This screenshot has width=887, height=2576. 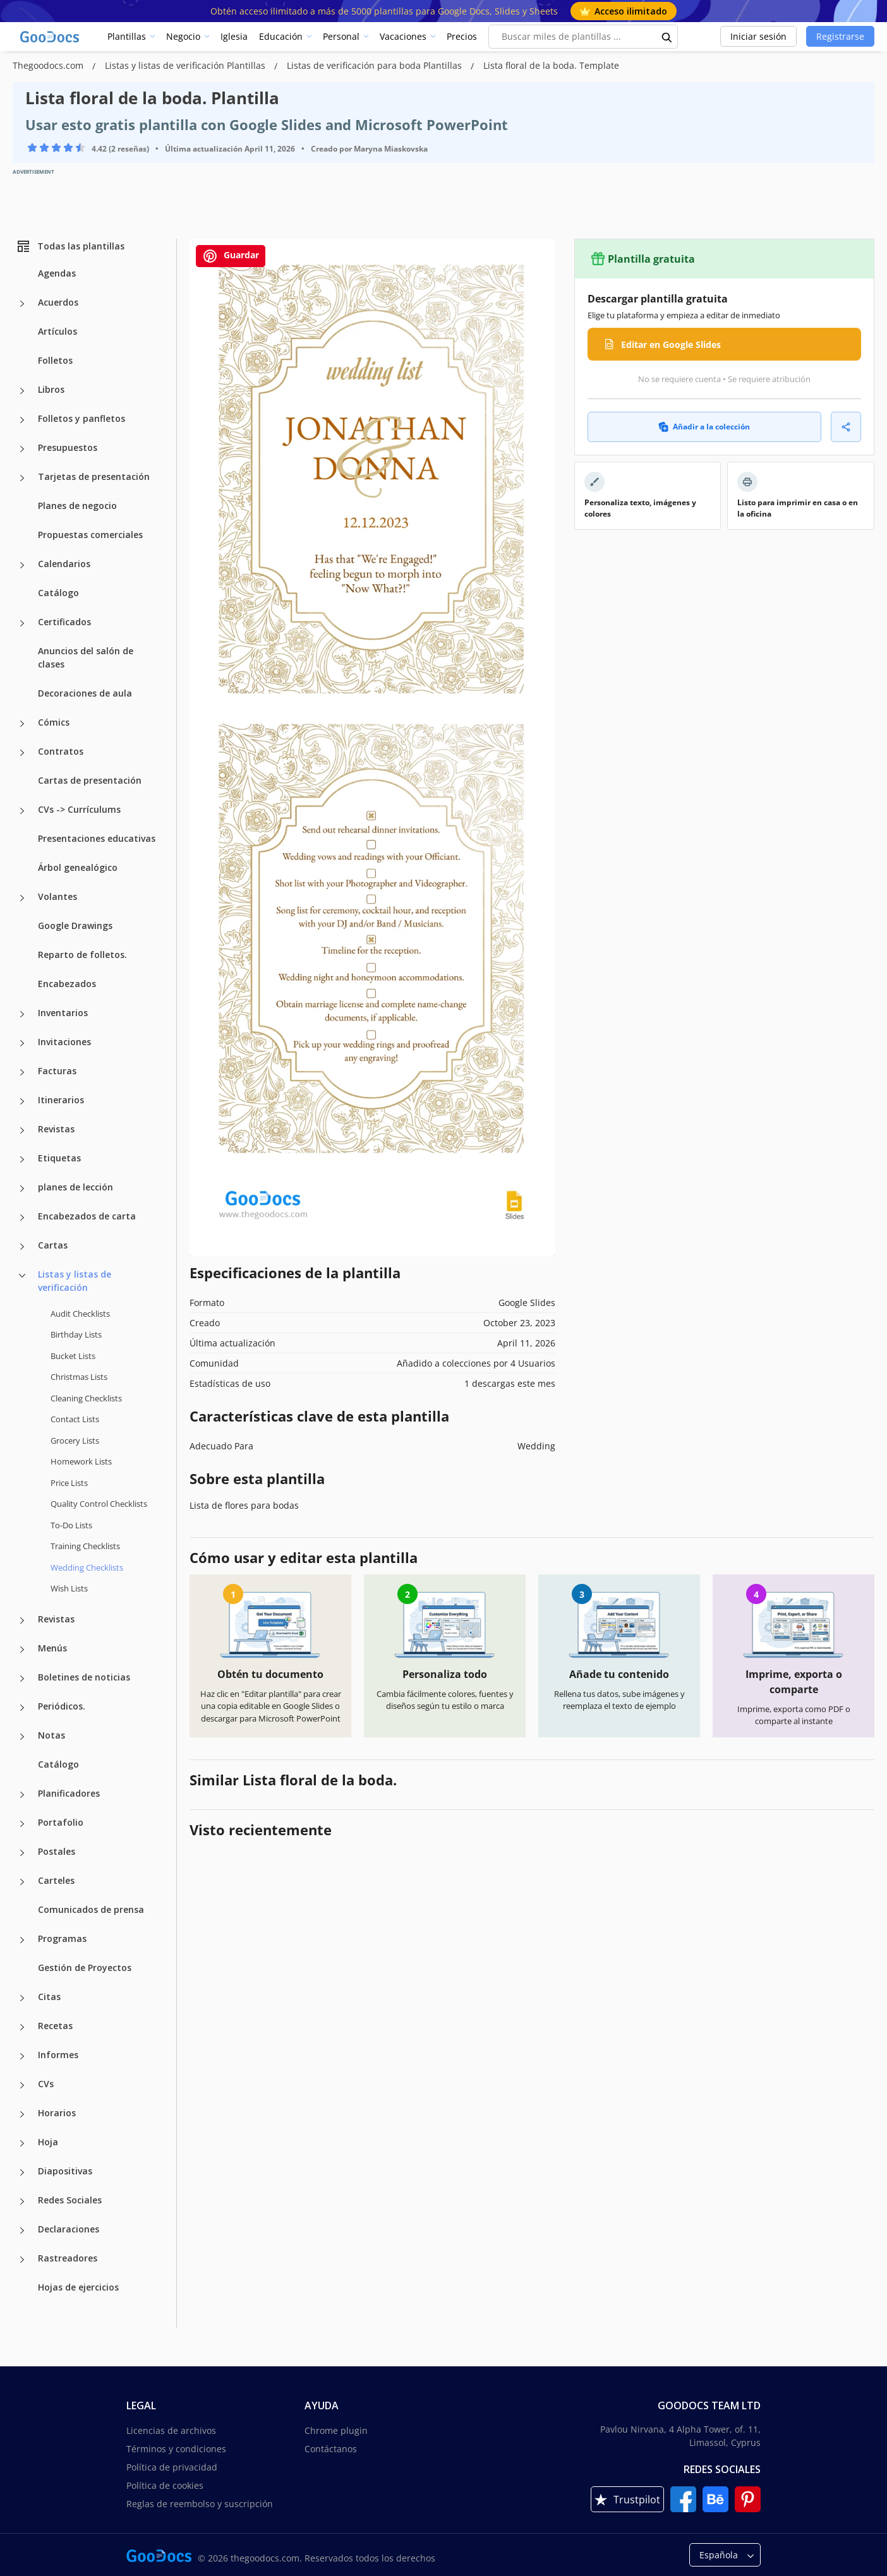 I want to click on Inventarios, so click(x=63, y=1013).